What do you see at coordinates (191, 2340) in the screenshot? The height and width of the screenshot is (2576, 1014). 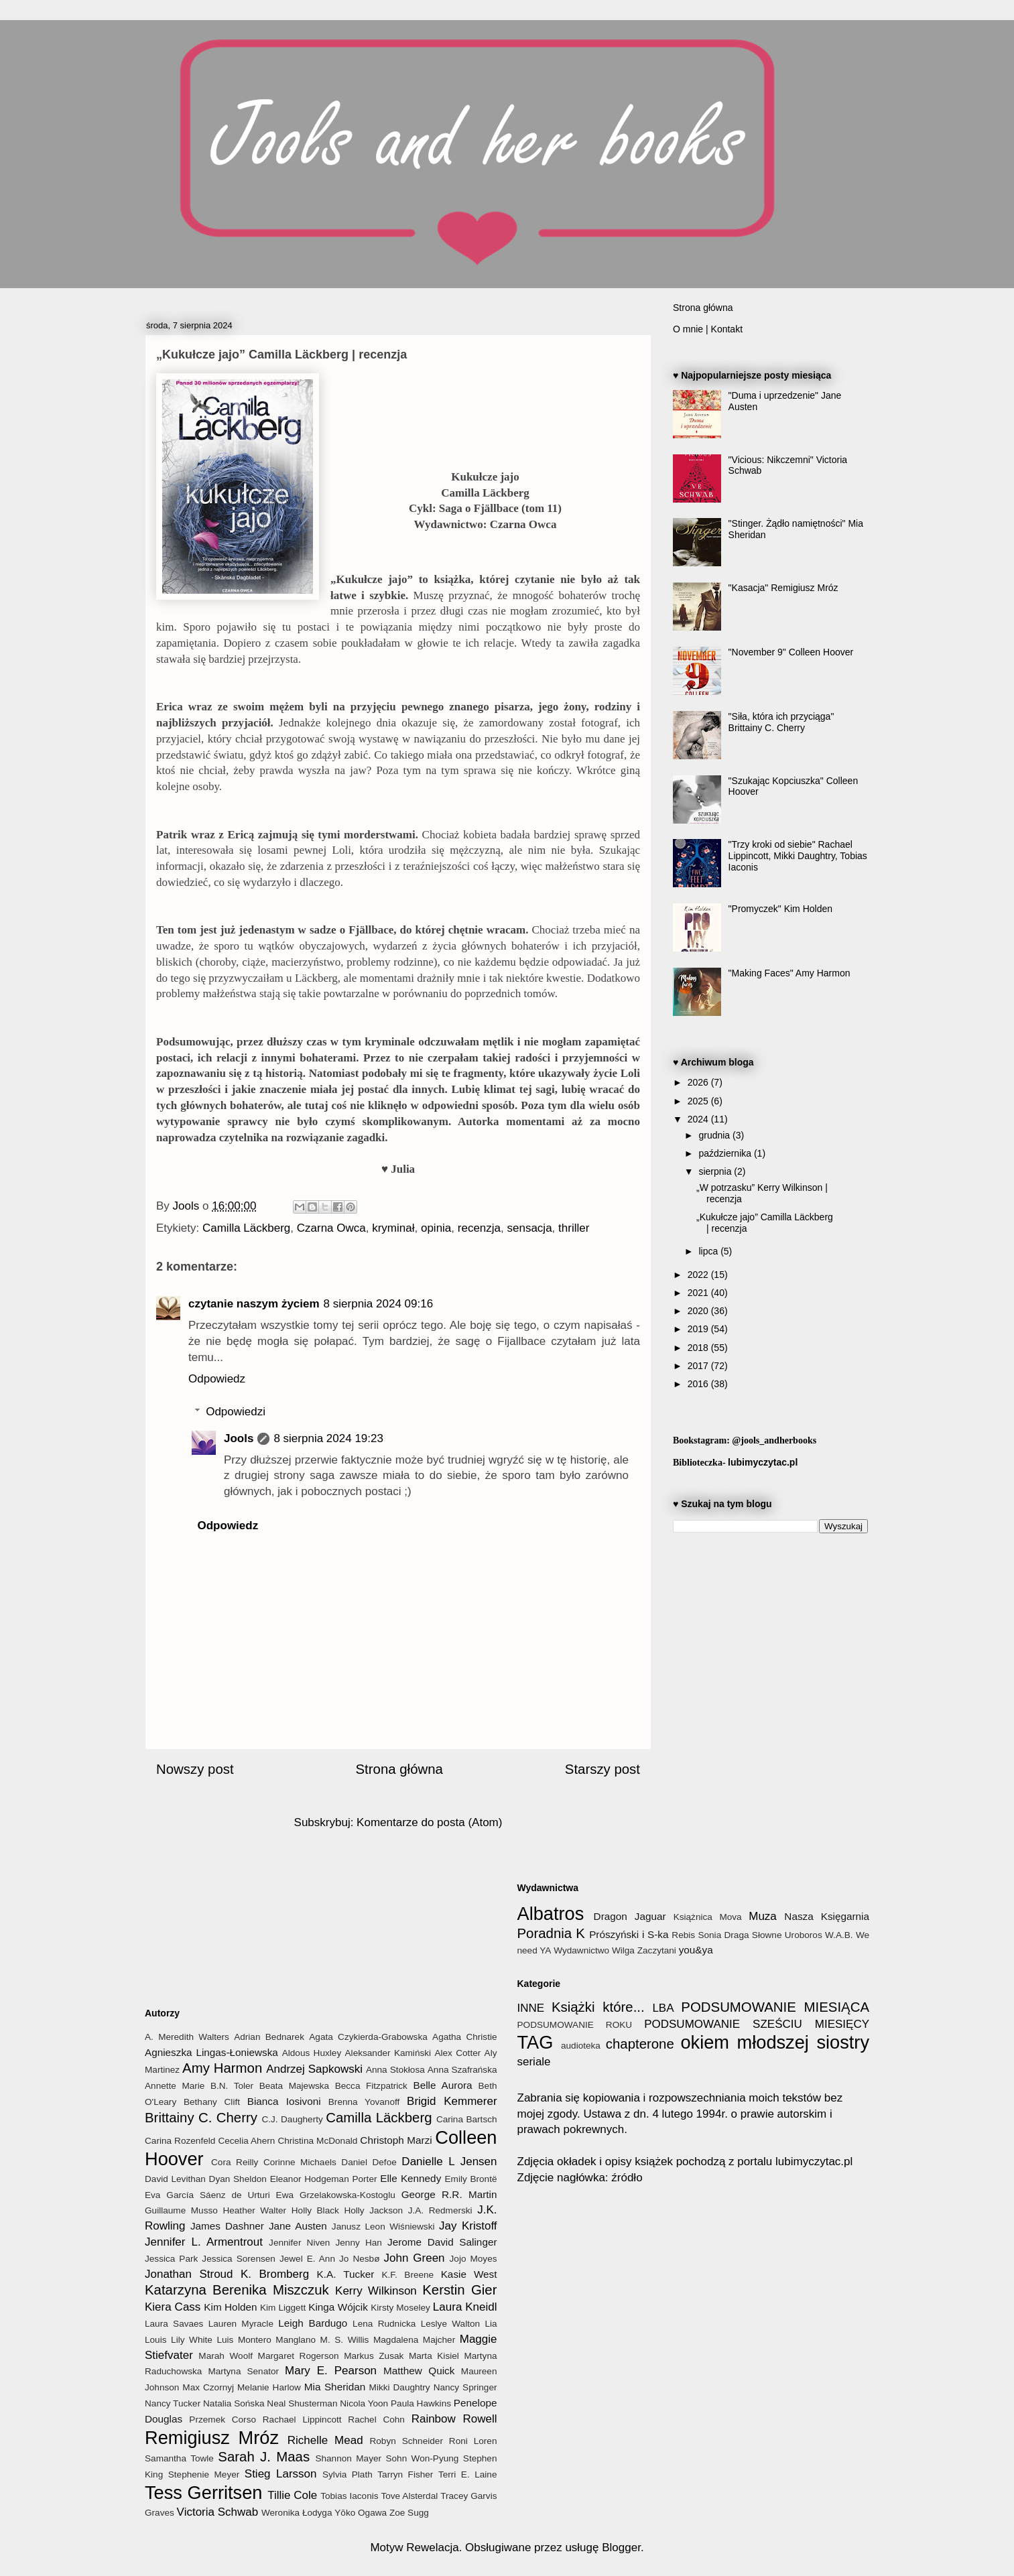 I see `Lily White` at bounding box center [191, 2340].